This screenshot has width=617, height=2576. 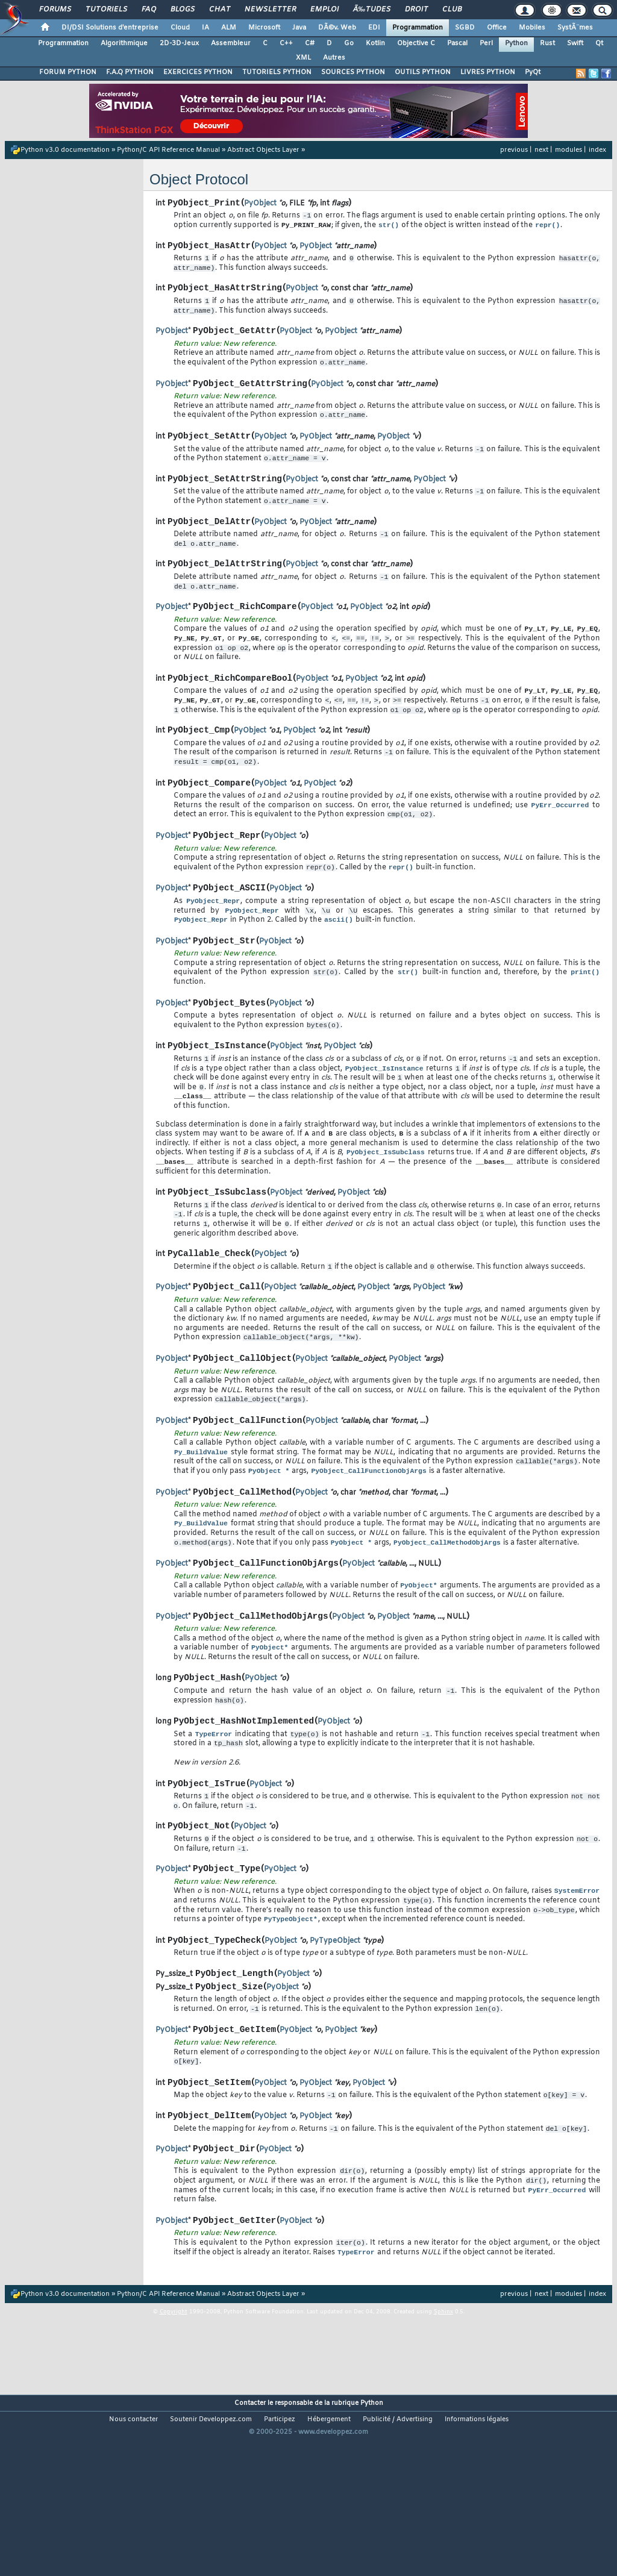 I want to click on DI/DSI Solutions d'entreprise, so click(x=109, y=27).